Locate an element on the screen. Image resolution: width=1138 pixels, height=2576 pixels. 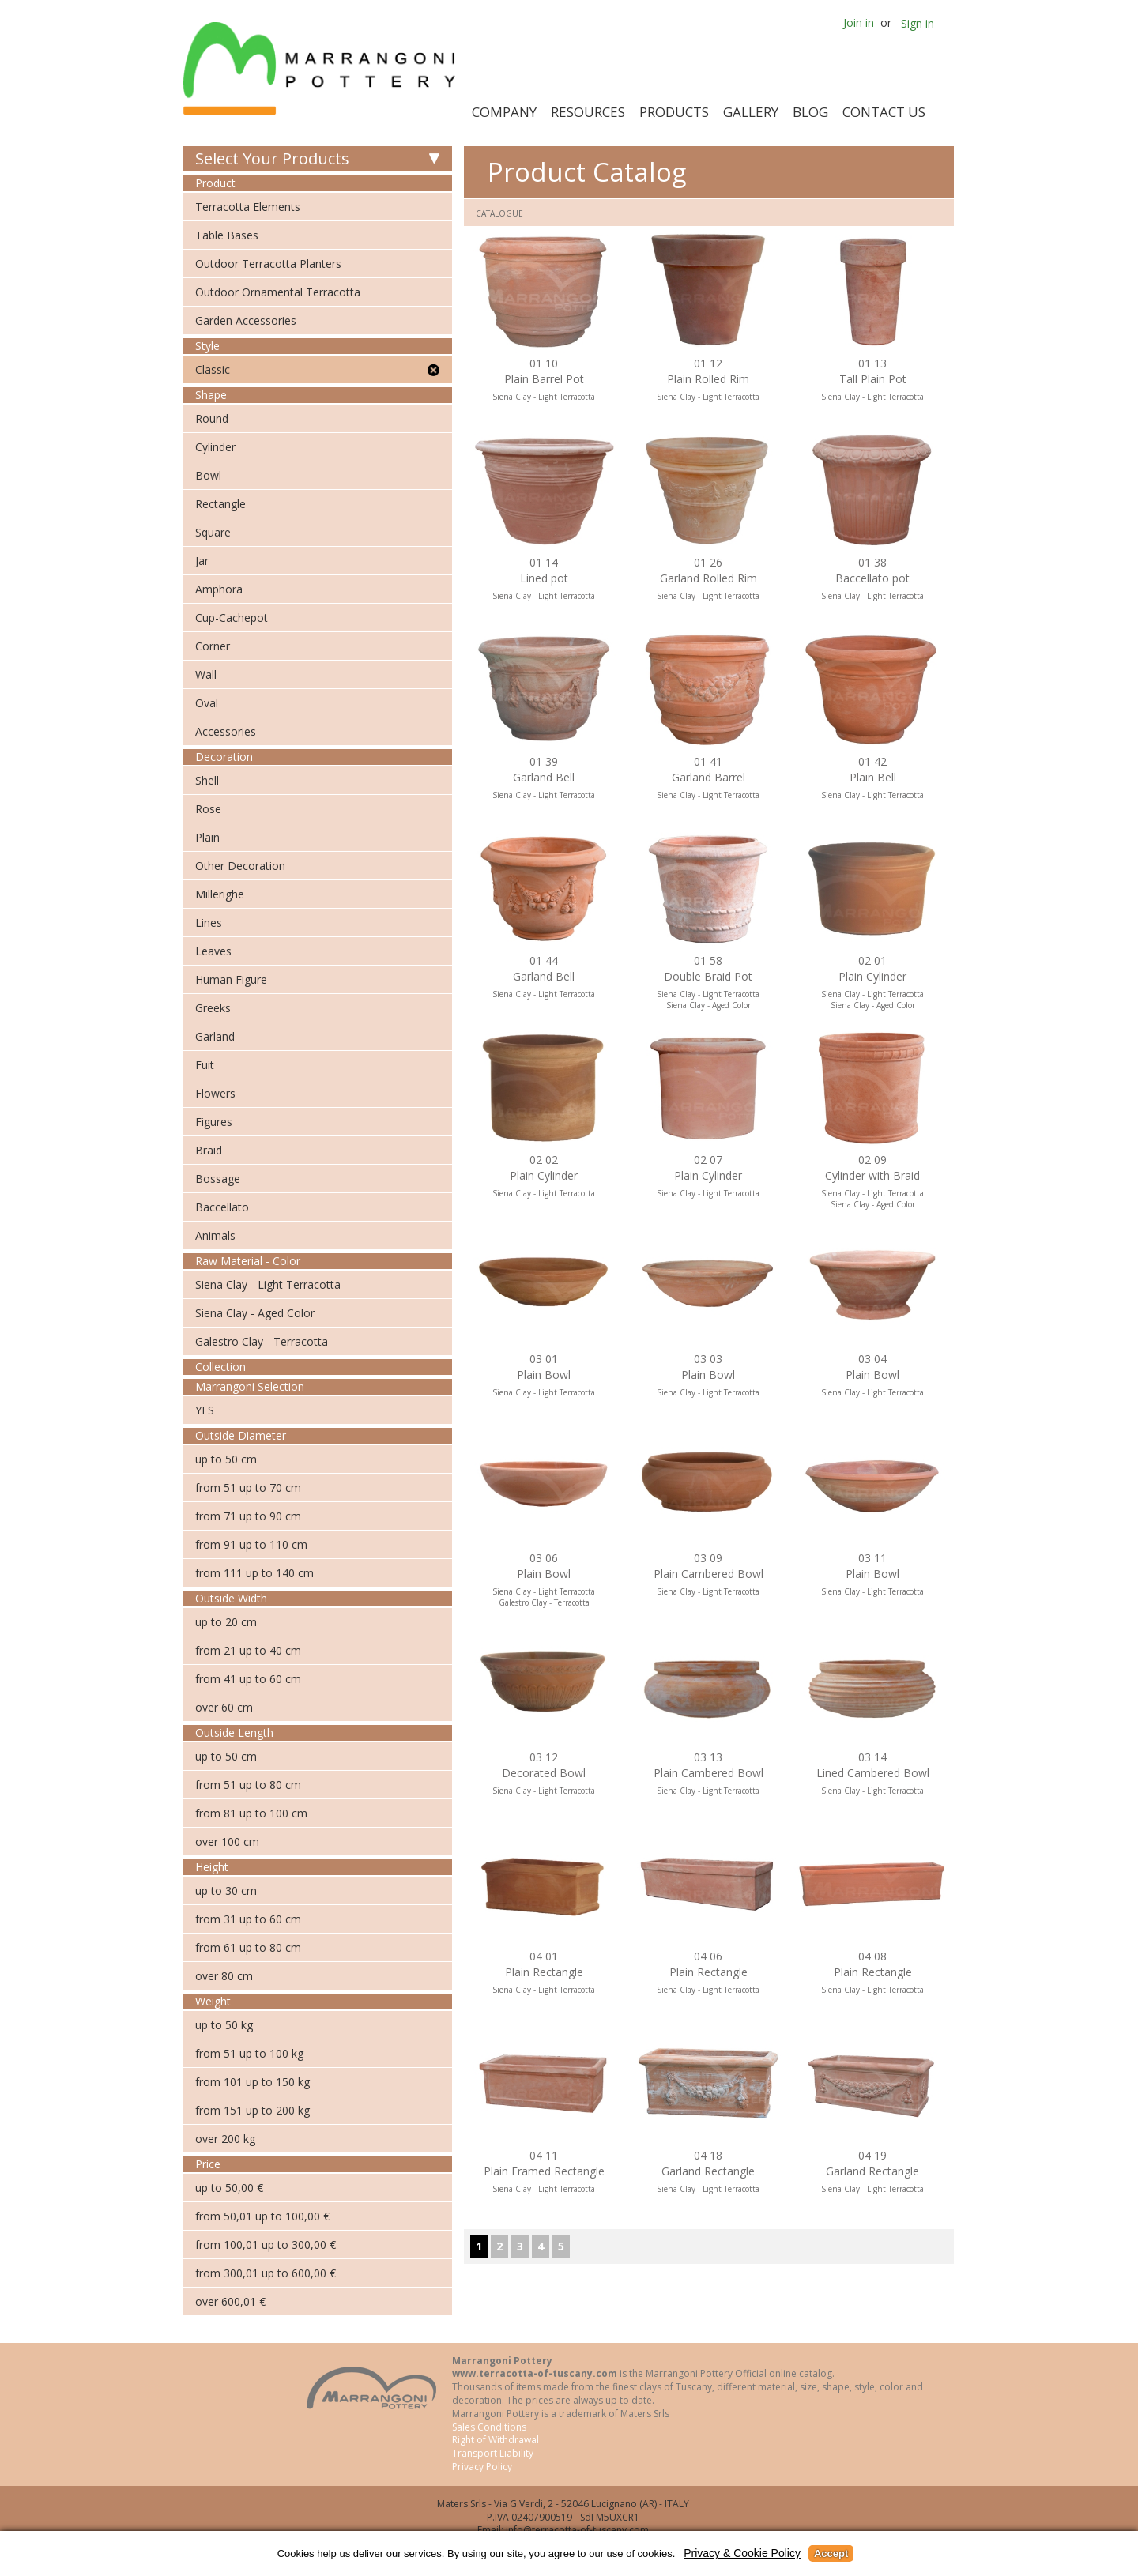
Join in is located at coordinates (858, 22).